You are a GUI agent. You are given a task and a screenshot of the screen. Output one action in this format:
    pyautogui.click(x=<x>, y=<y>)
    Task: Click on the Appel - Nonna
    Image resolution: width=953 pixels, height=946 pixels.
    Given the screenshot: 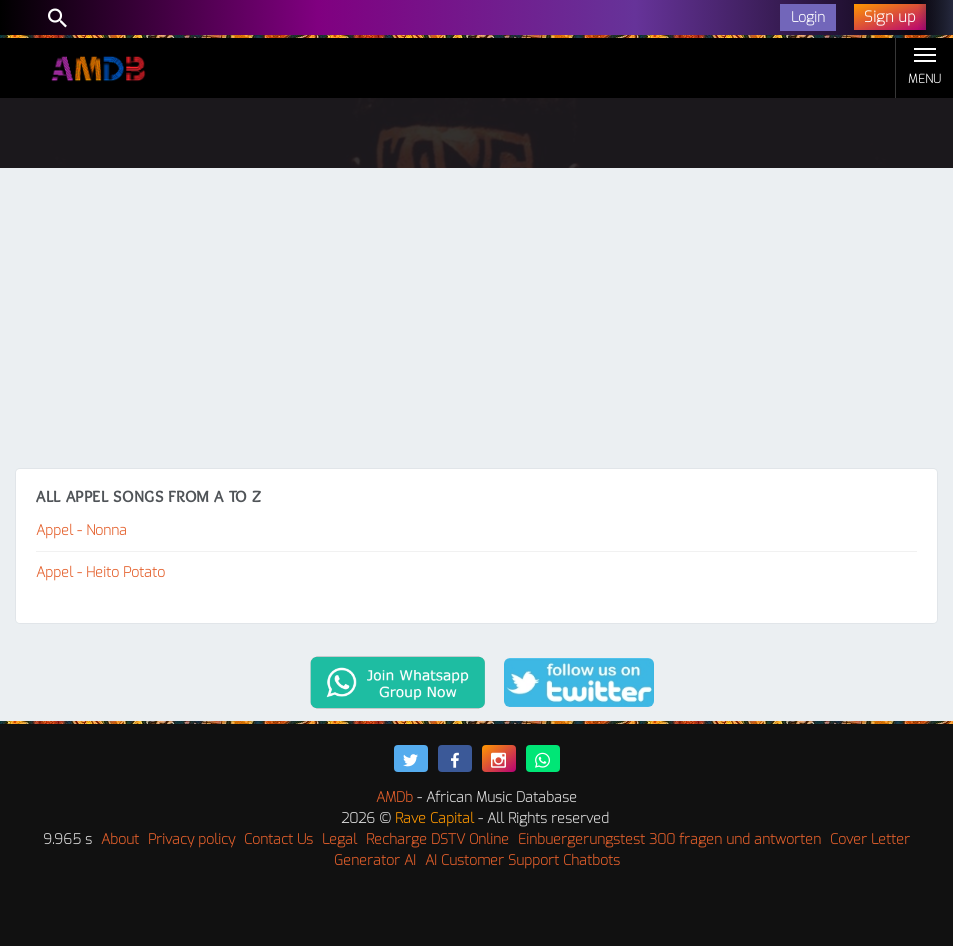 What is the action you would take?
    pyautogui.click(x=81, y=530)
    